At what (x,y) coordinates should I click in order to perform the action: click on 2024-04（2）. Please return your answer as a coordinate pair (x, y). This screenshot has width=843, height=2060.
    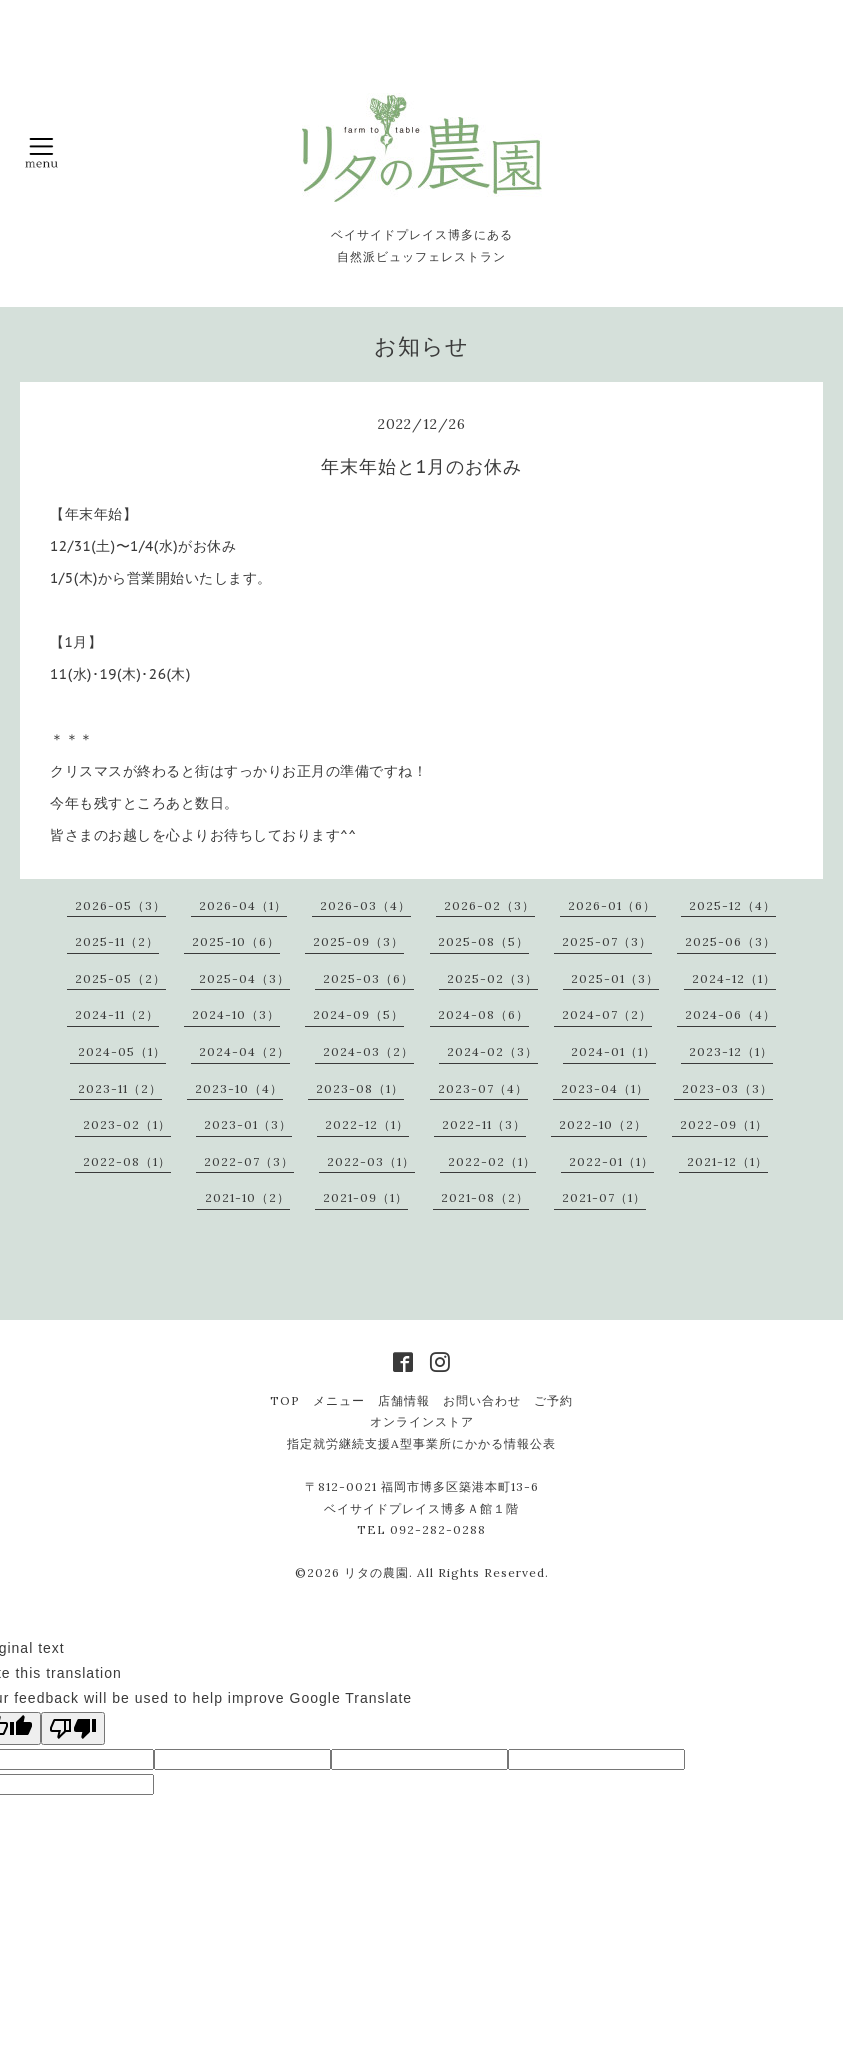
    Looking at the image, I should click on (244, 1051).